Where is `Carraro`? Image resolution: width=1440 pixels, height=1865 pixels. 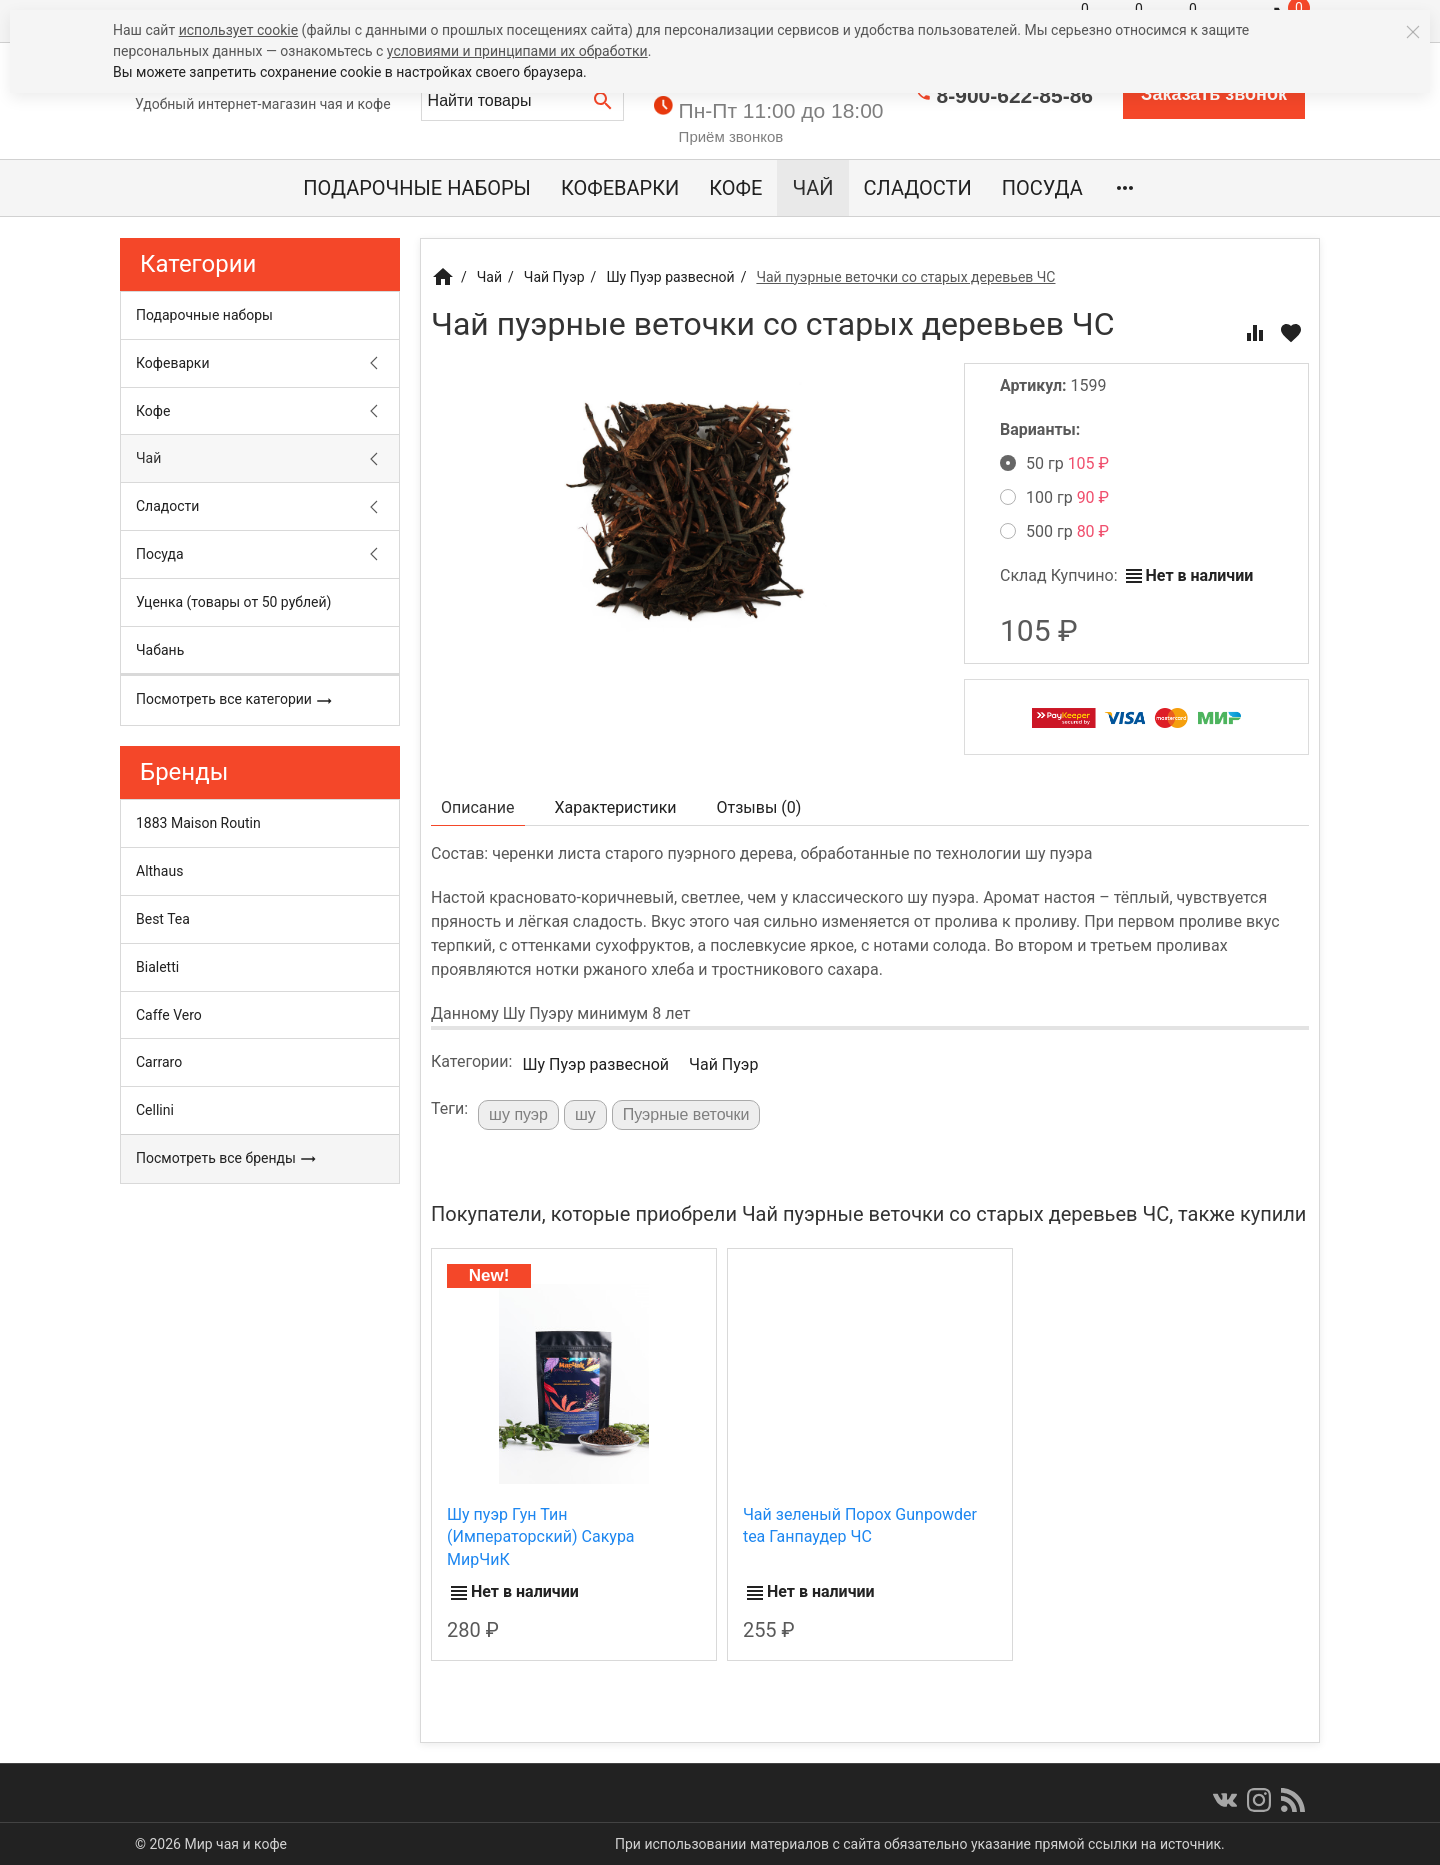
Carraro is located at coordinates (159, 1062).